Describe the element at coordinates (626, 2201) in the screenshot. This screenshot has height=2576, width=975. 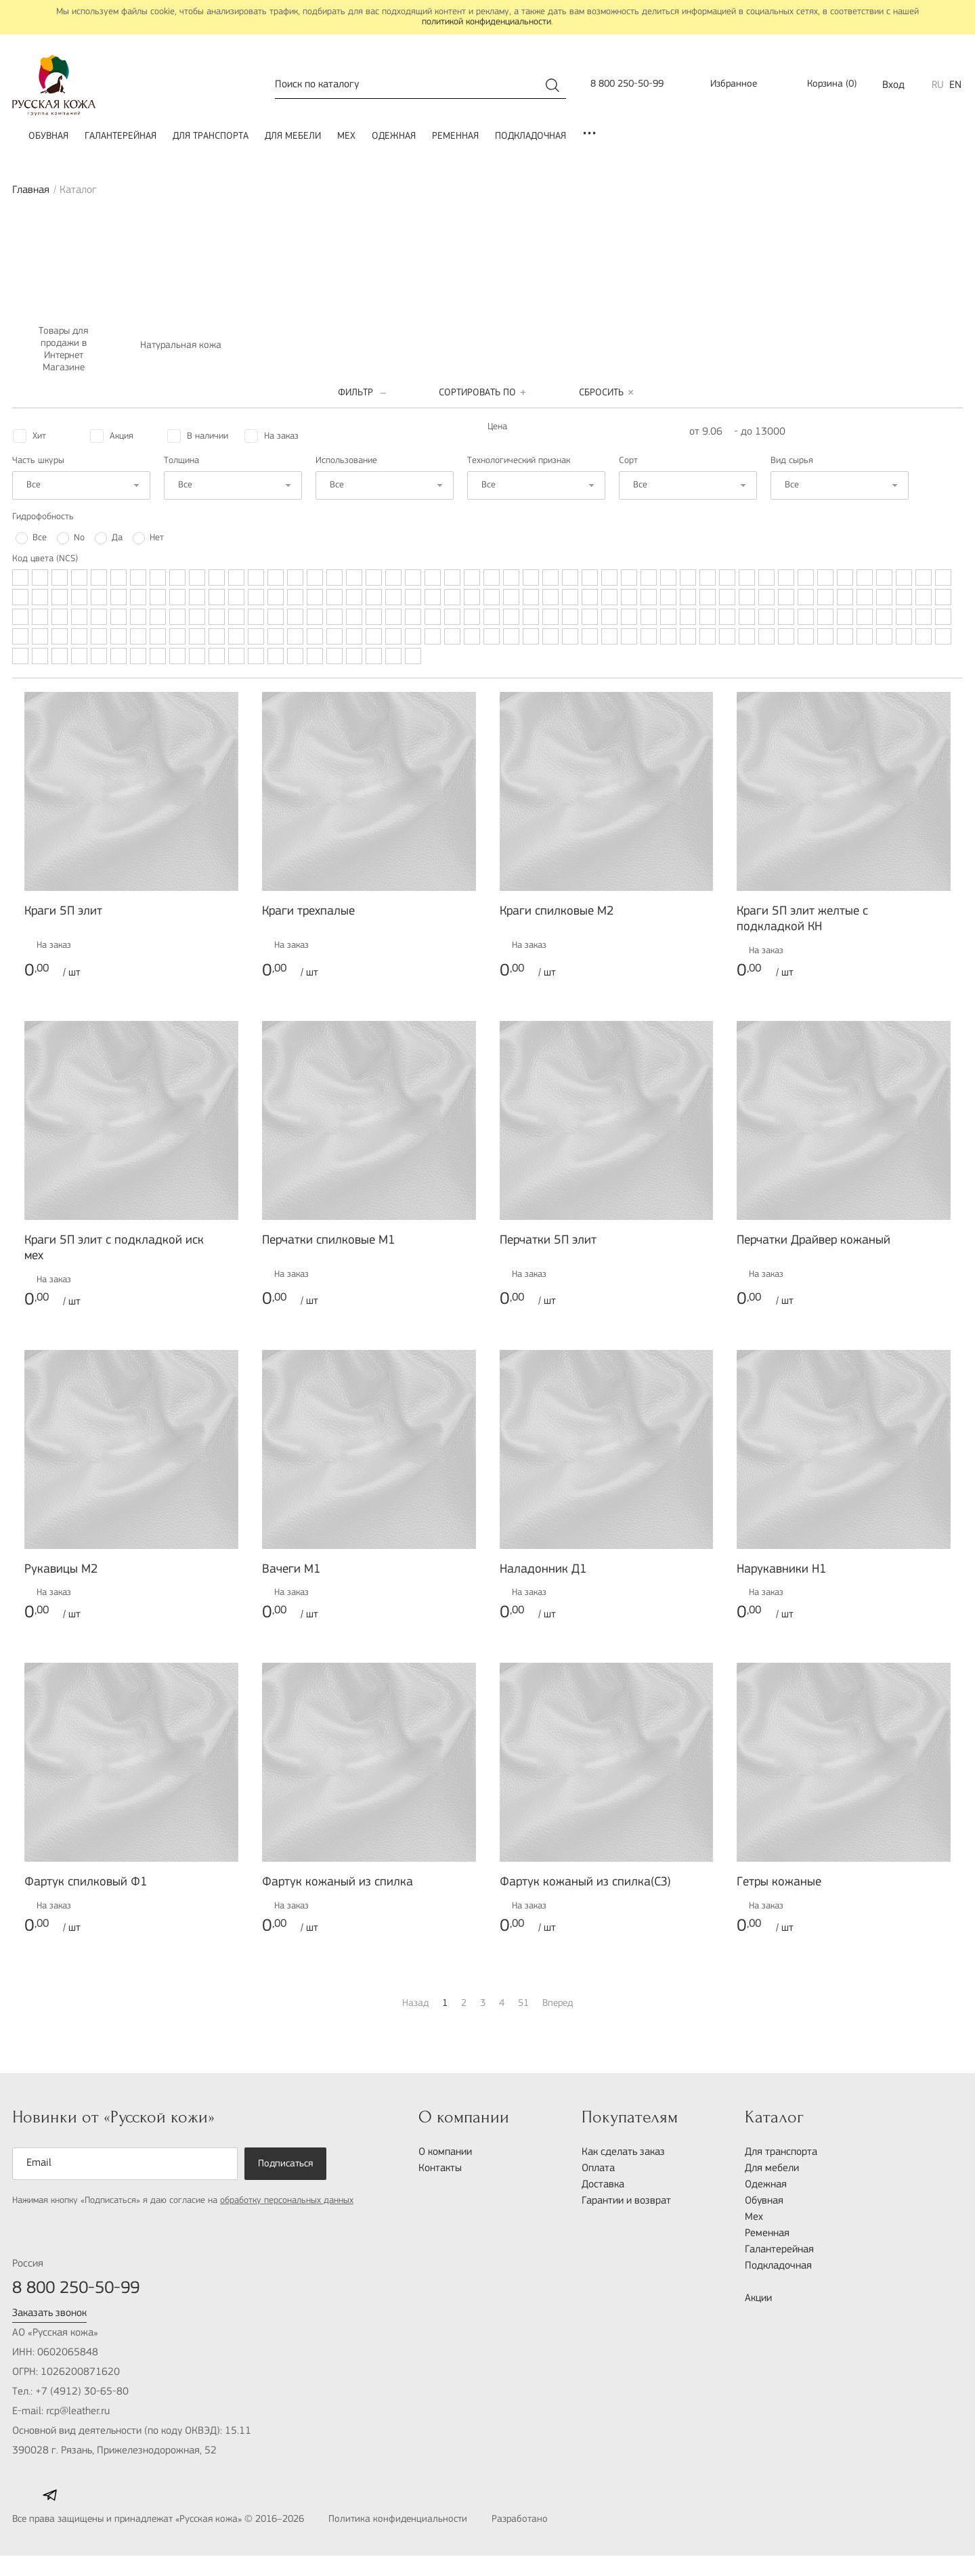
I see `Гарантии и возврат` at that location.